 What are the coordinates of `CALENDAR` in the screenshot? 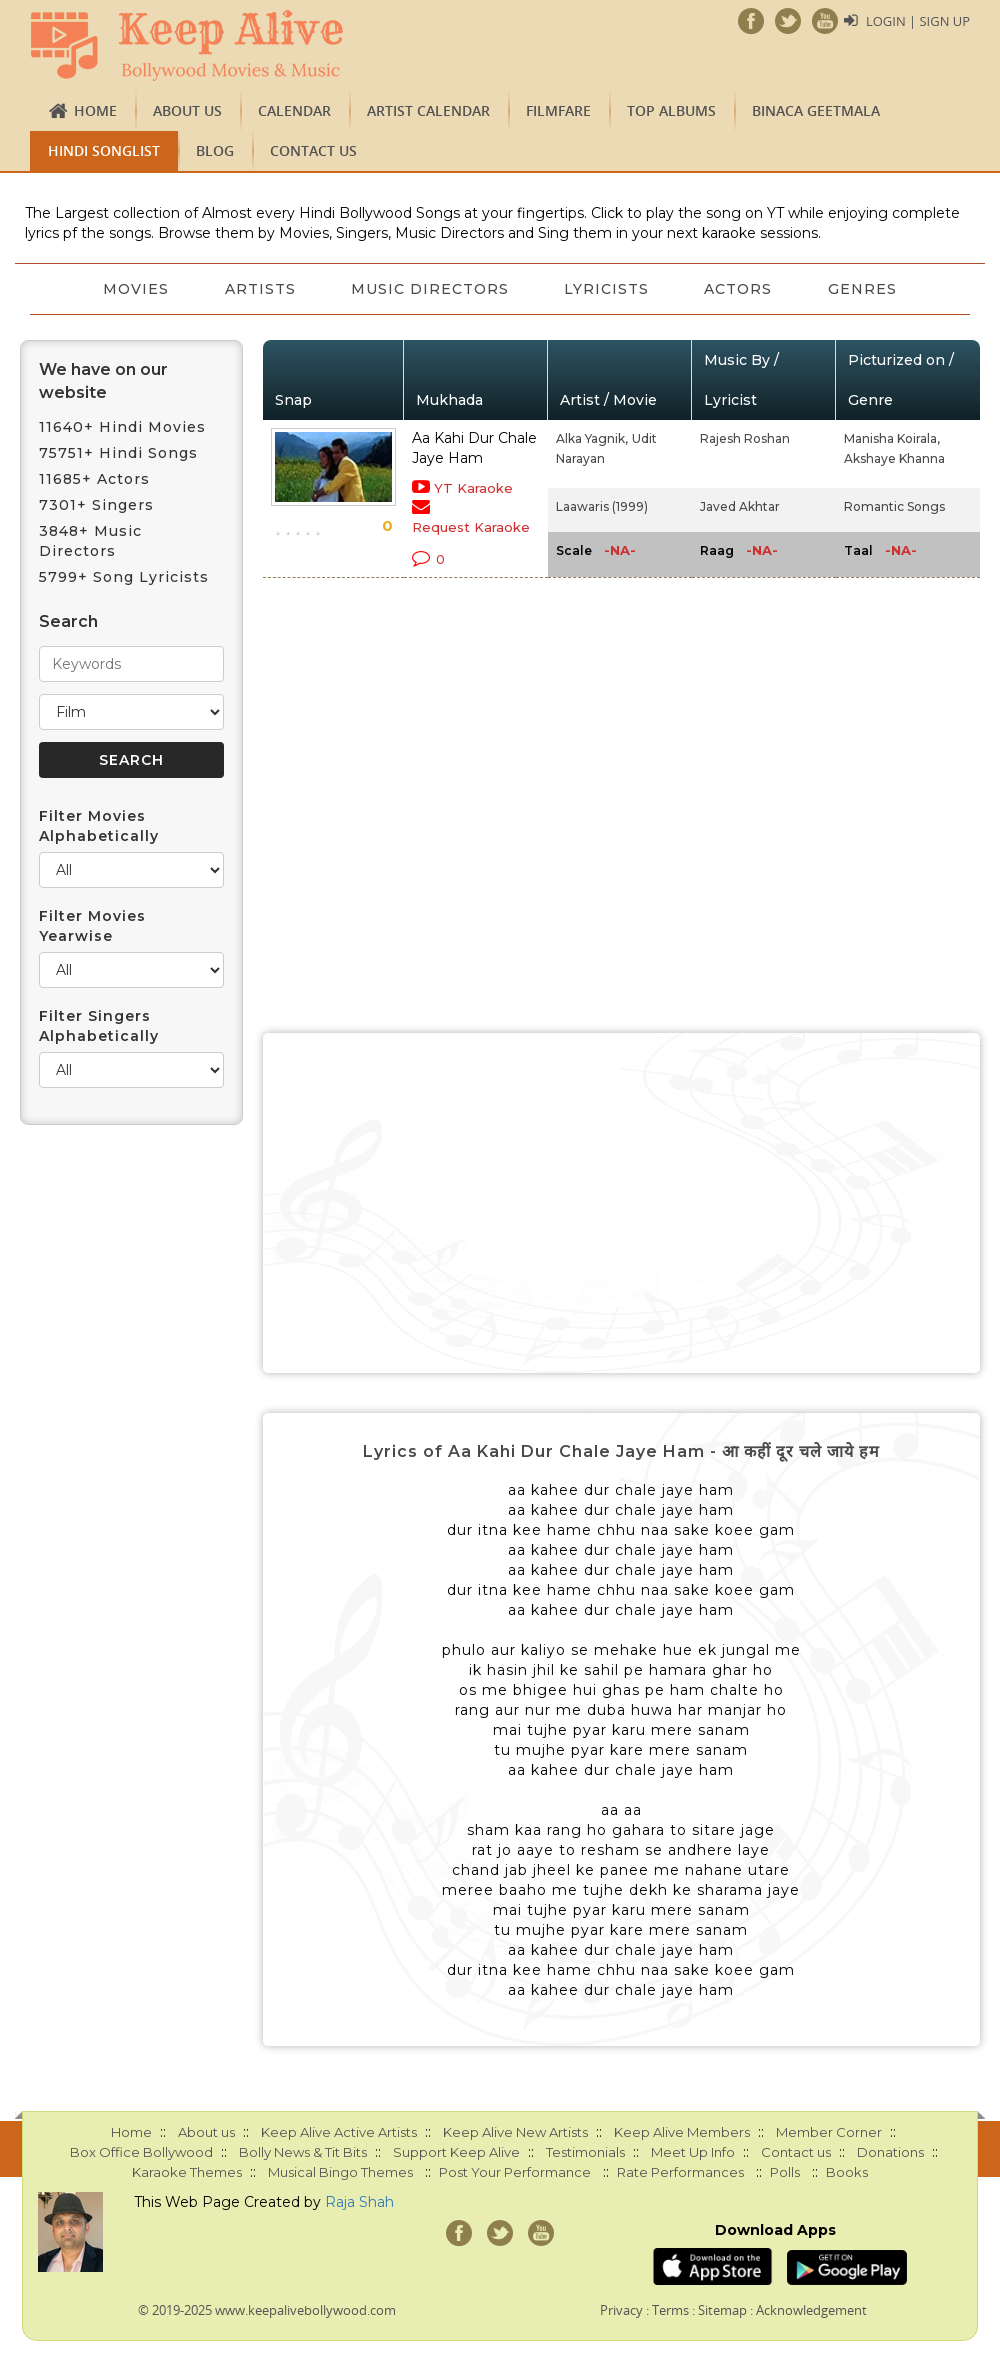 It's located at (294, 110).